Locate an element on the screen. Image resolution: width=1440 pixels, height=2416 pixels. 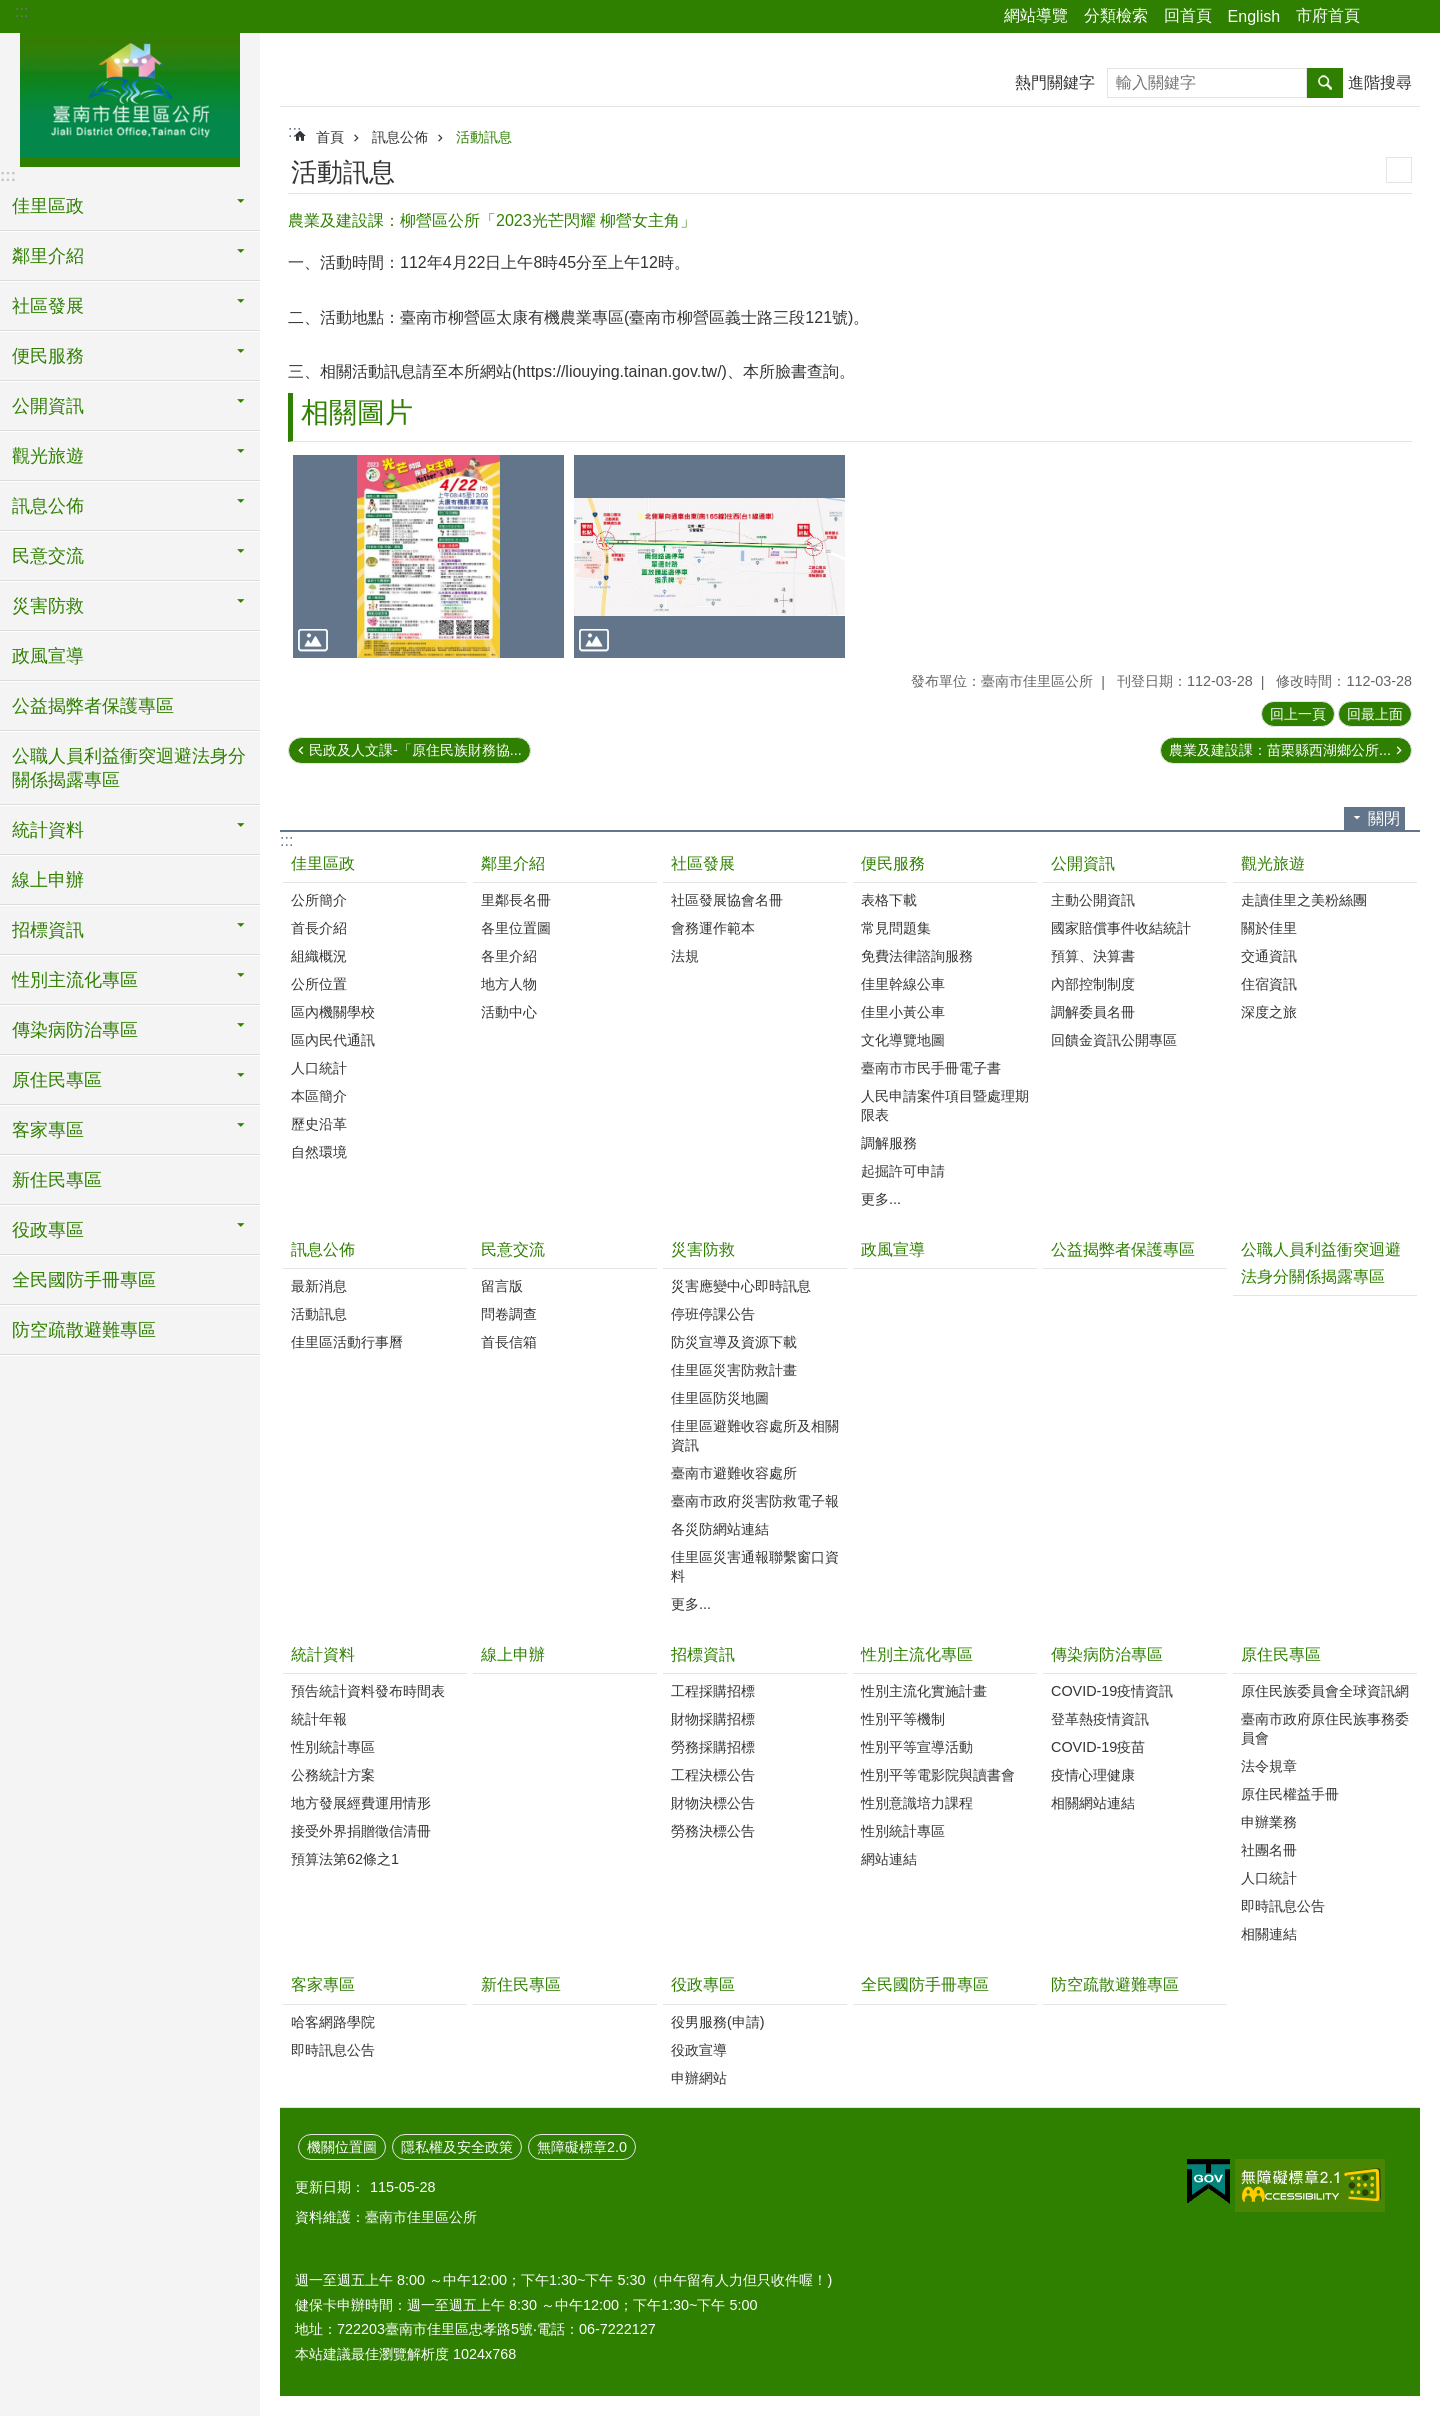
公務統計方案 is located at coordinates (333, 1775).